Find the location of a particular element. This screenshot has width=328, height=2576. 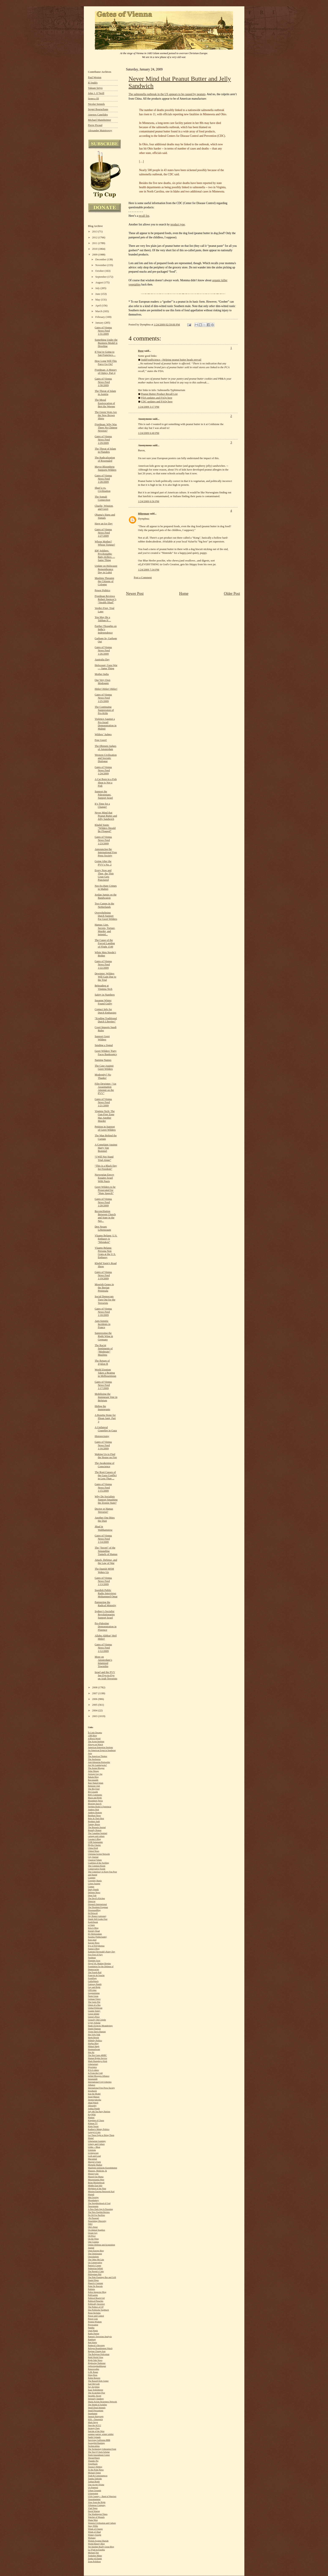

The Dissident Frogman is located at coordinates (98, 1907).